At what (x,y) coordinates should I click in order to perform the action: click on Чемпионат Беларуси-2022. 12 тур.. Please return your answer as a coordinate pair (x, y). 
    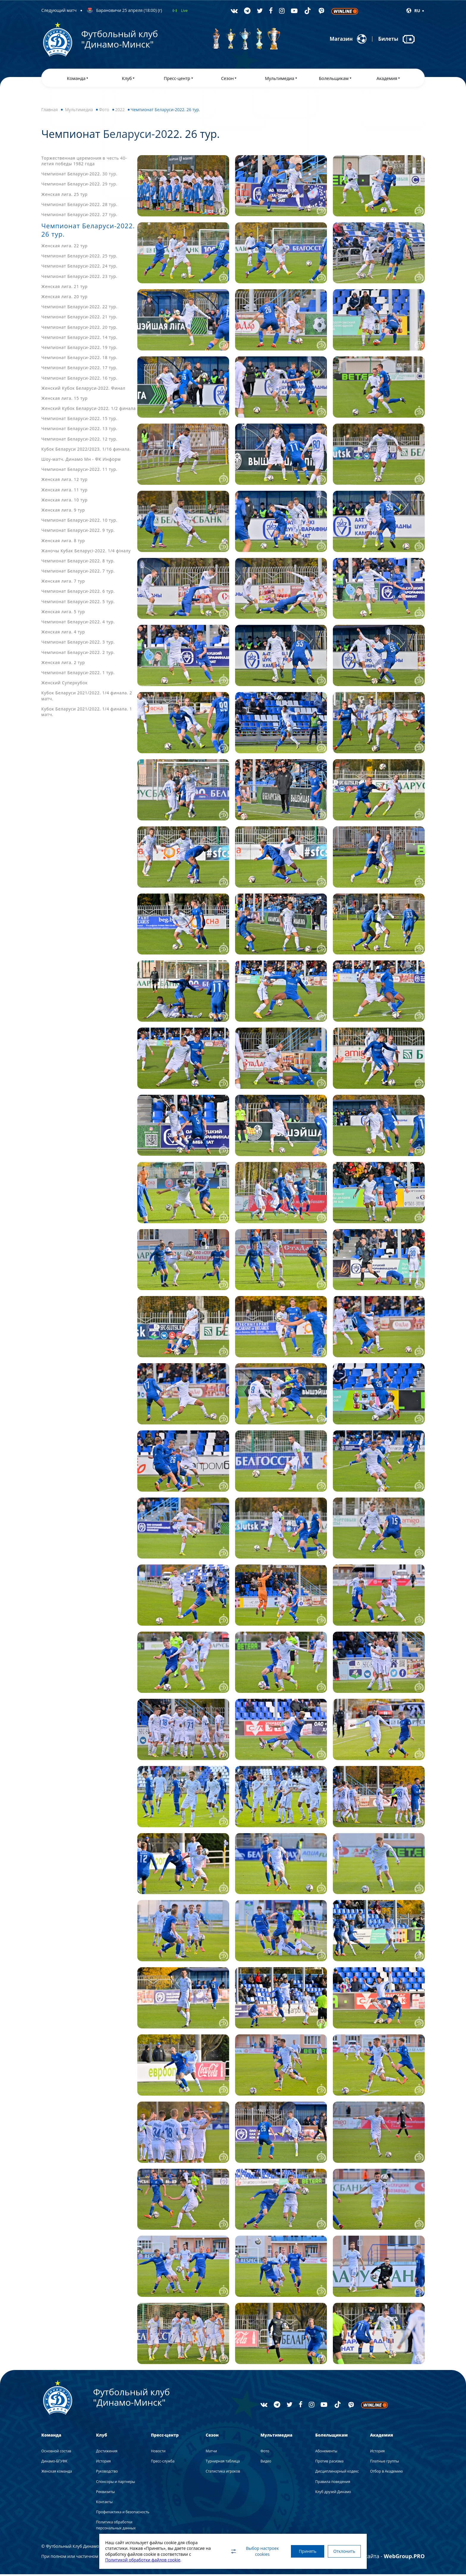
    Looking at the image, I should click on (79, 441).